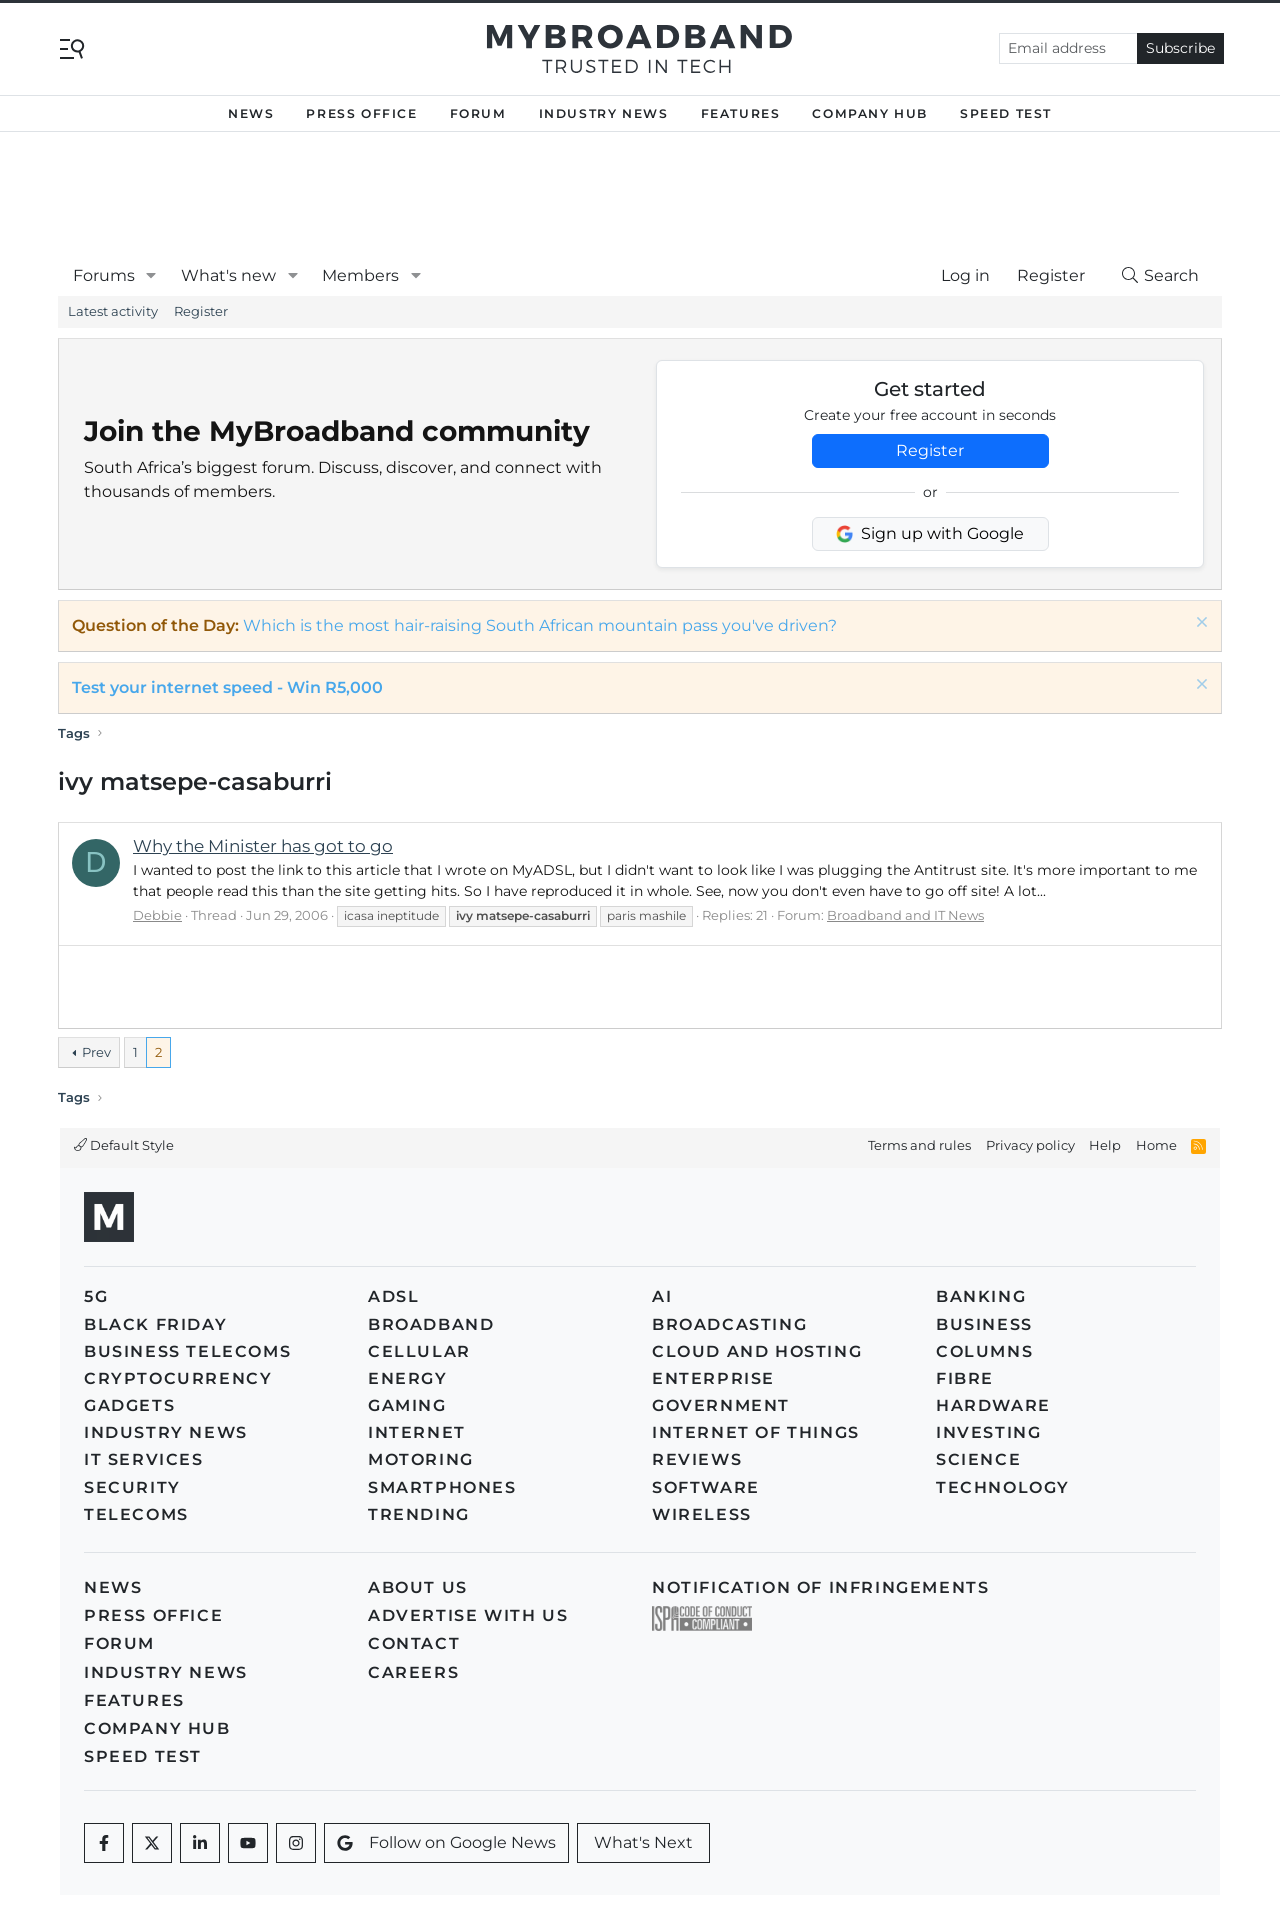  Describe the element at coordinates (200, 1843) in the screenshot. I see `[LinkedIn]` at that location.